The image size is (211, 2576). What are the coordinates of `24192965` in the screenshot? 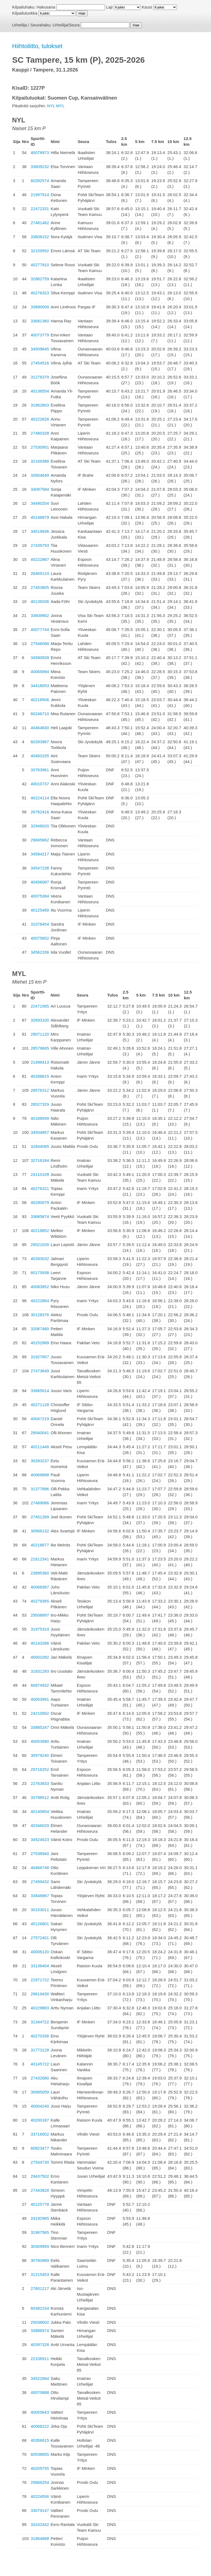 It's located at (40, 2218).